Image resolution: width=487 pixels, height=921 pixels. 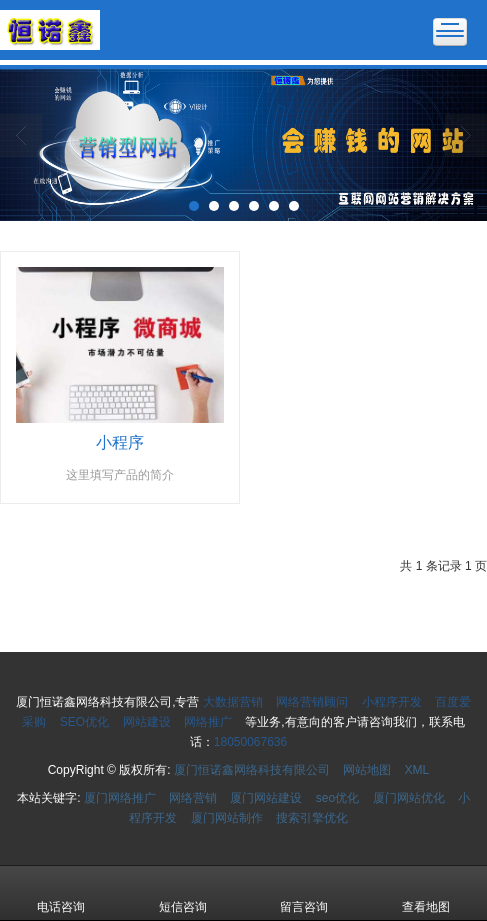 I want to click on 厦门网站优化, so click(x=409, y=798).